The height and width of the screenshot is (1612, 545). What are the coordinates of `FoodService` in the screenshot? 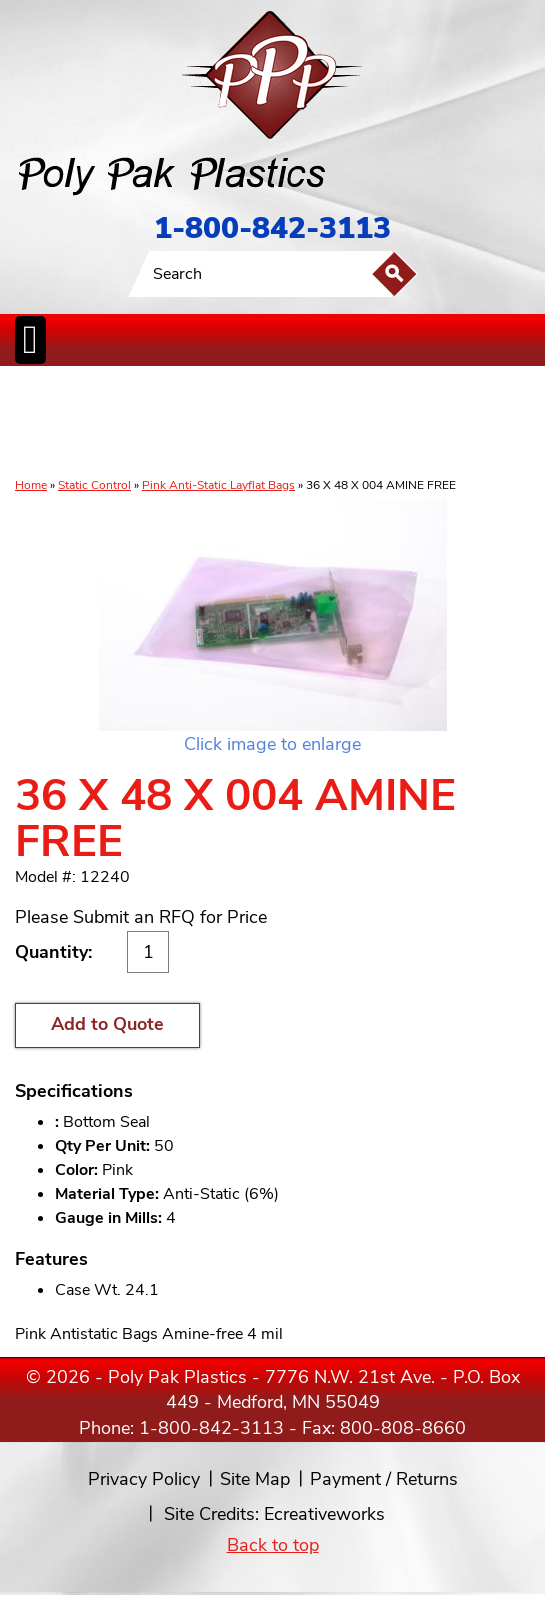 It's located at (391, 423).